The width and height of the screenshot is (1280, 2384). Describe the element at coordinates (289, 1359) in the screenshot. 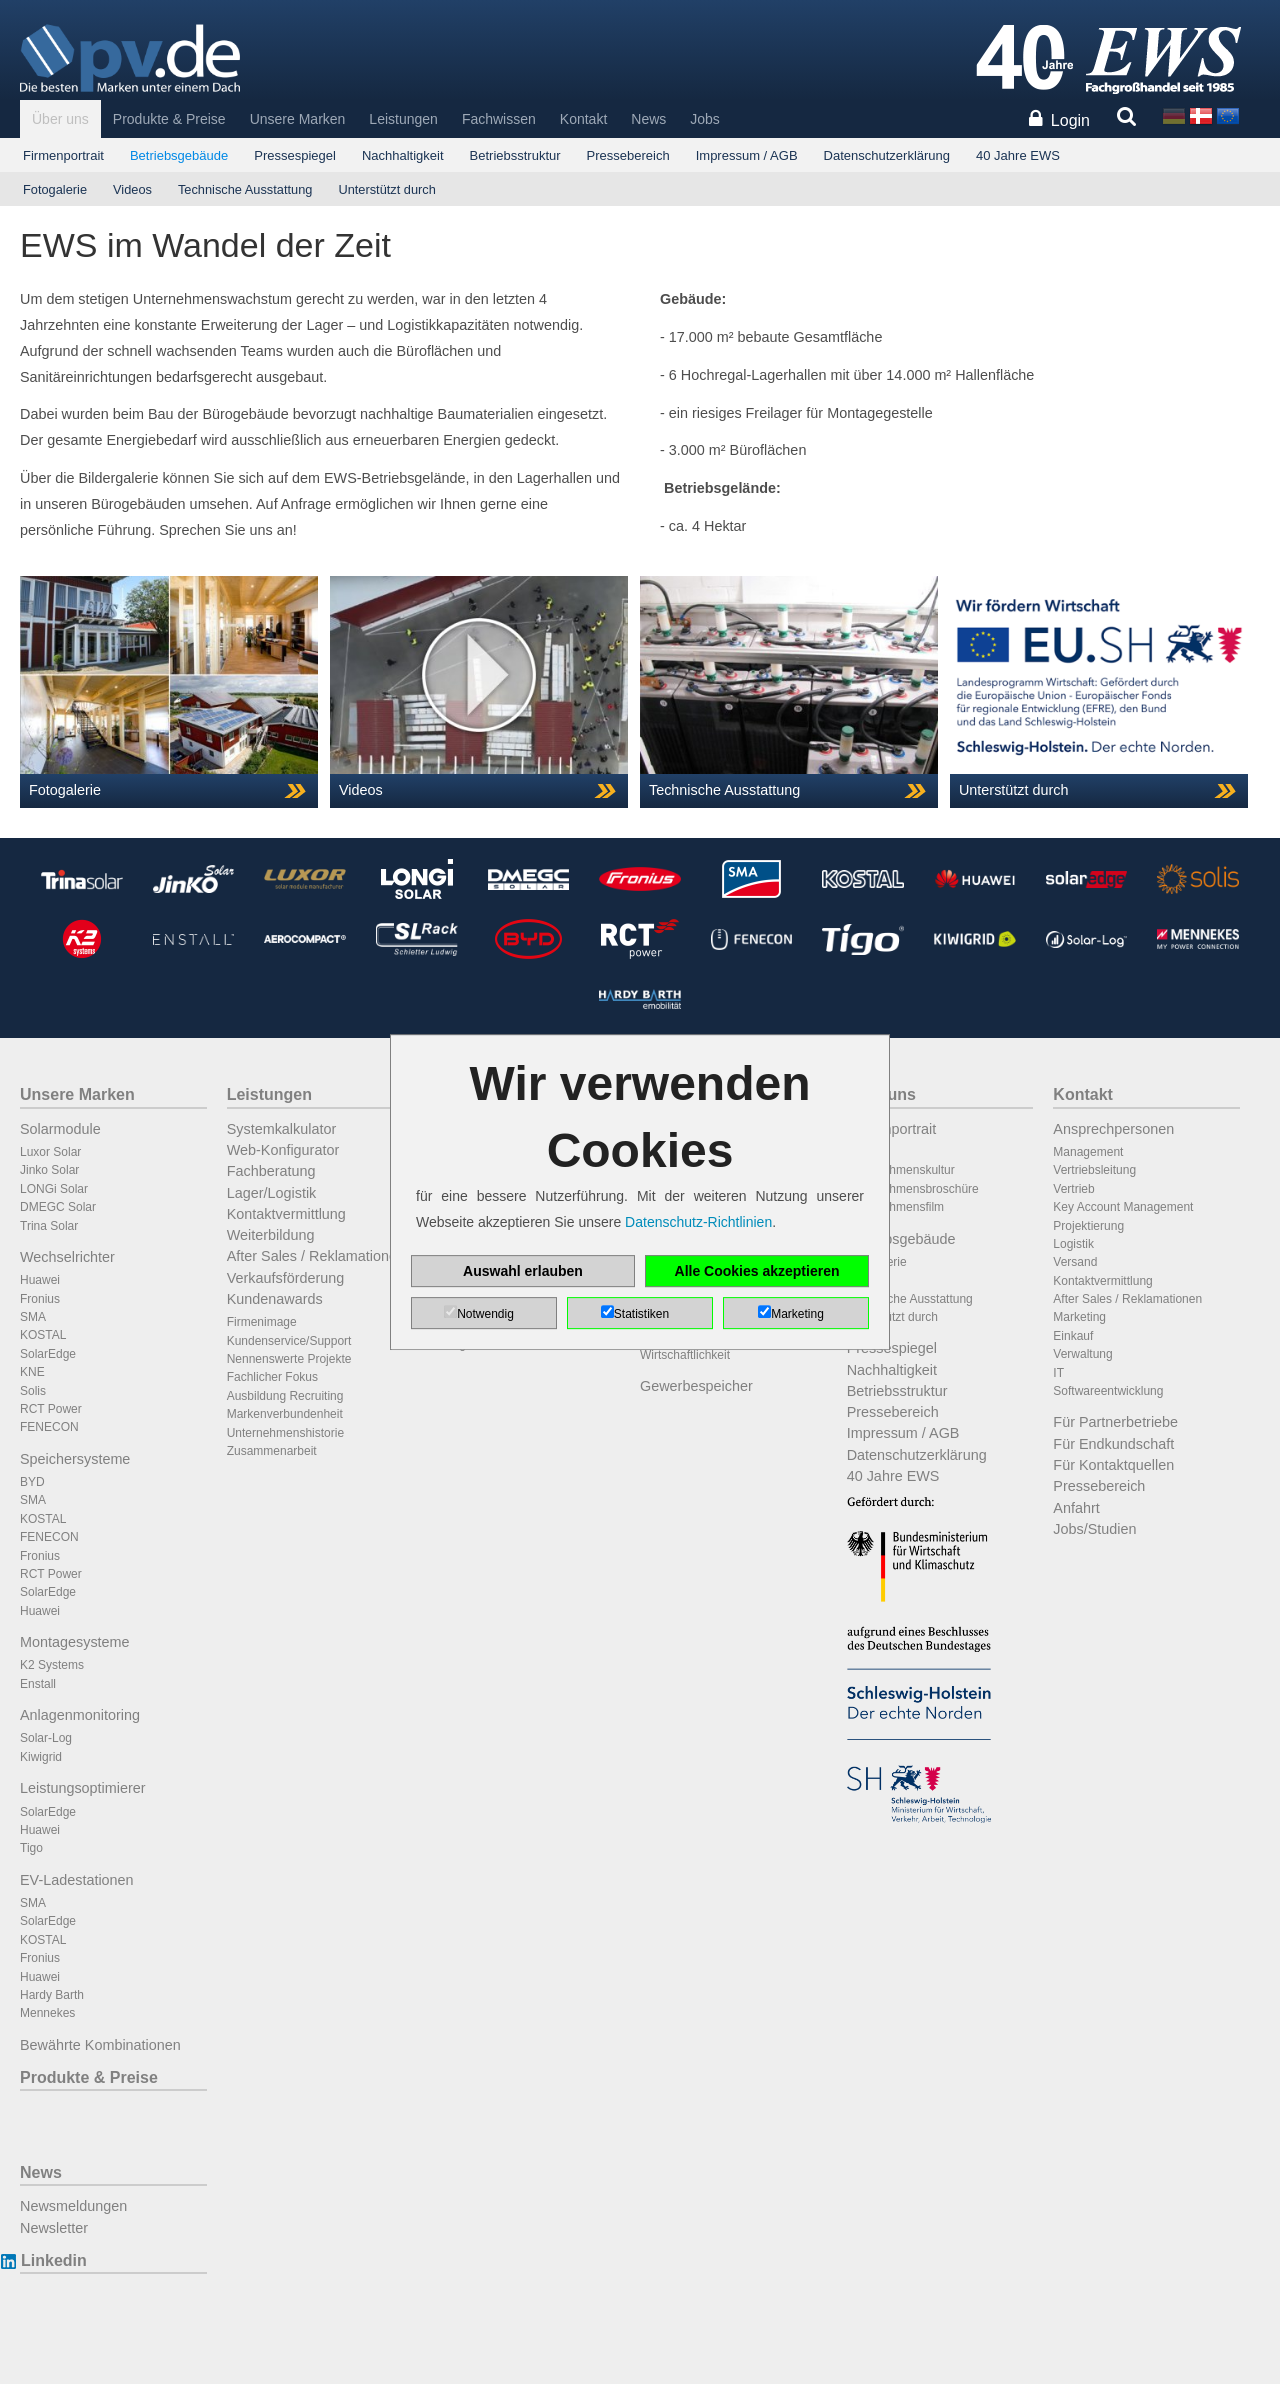

I see `Nennenswerte Projekte` at that location.